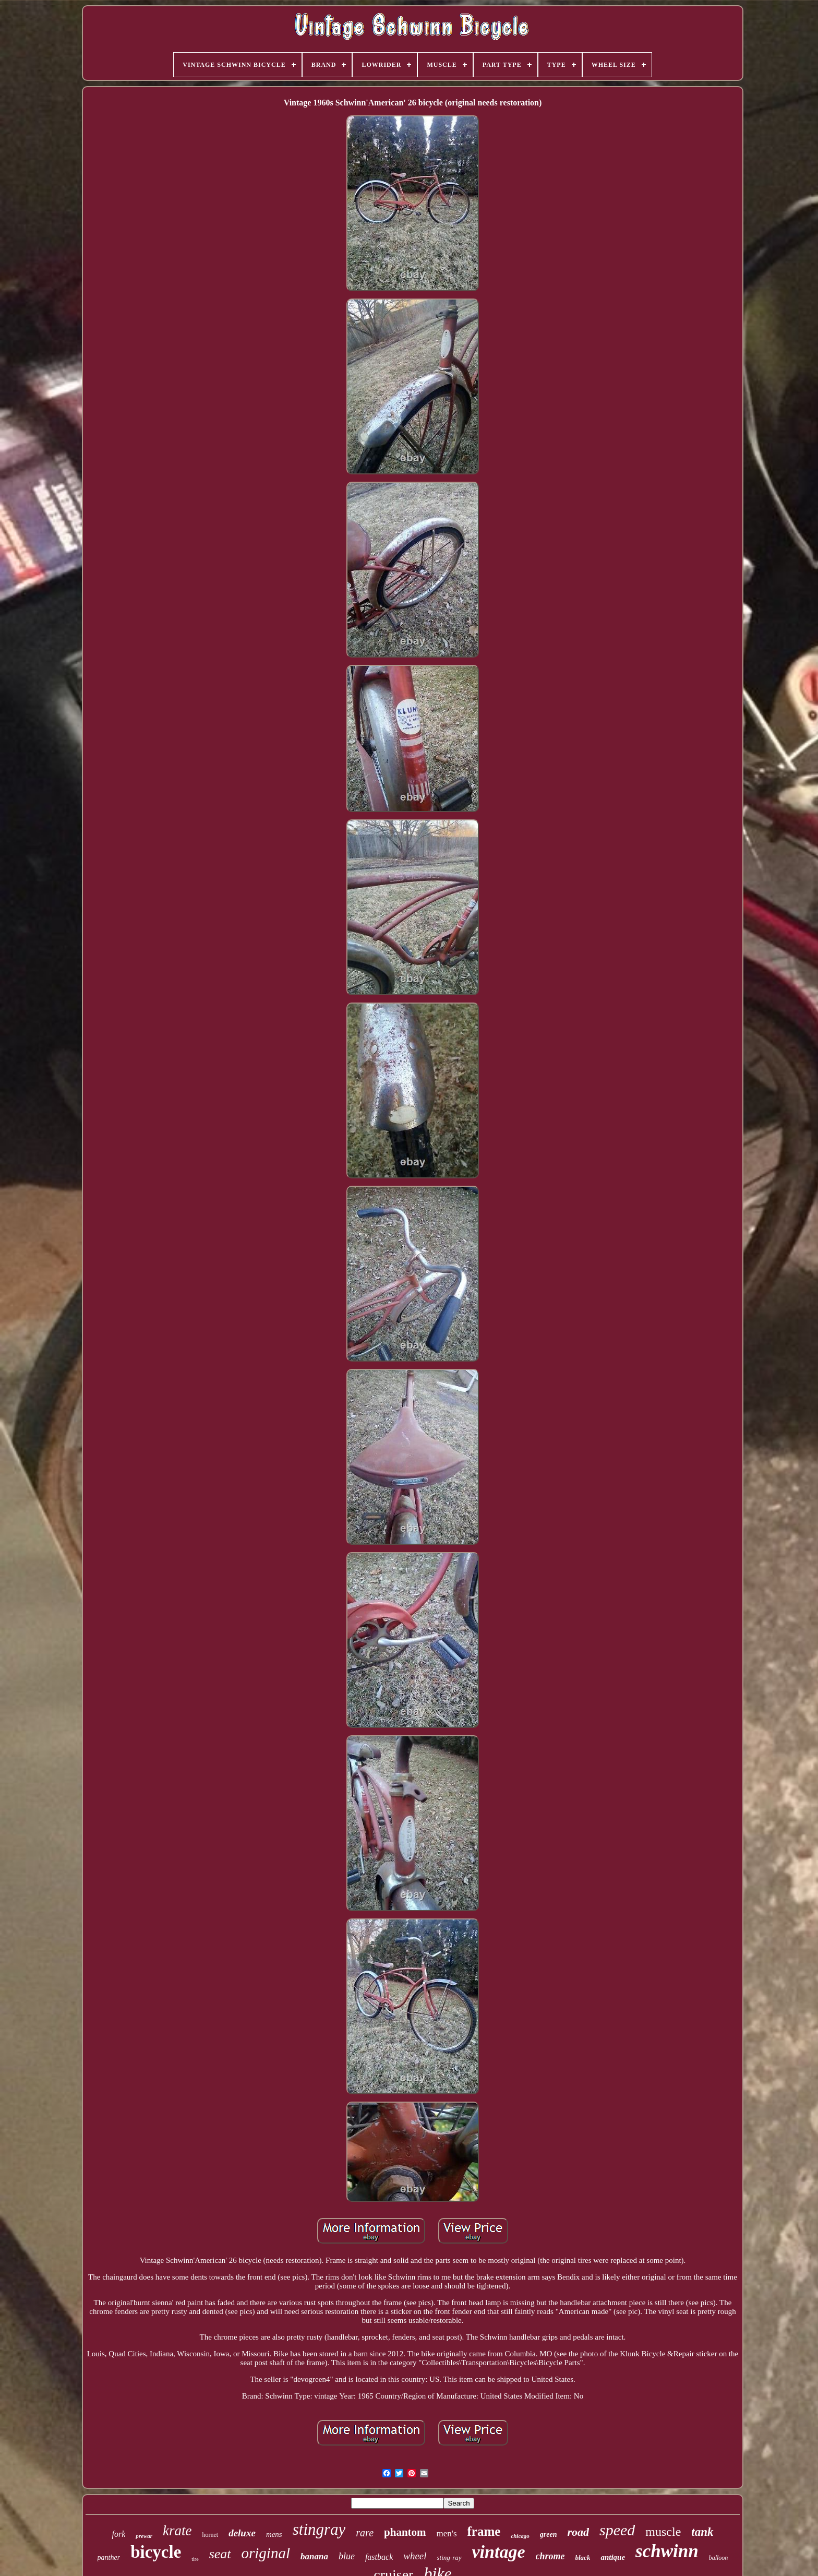 This screenshot has height=2576, width=818. What do you see at coordinates (520, 2536) in the screenshot?
I see `chicago` at bounding box center [520, 2536].